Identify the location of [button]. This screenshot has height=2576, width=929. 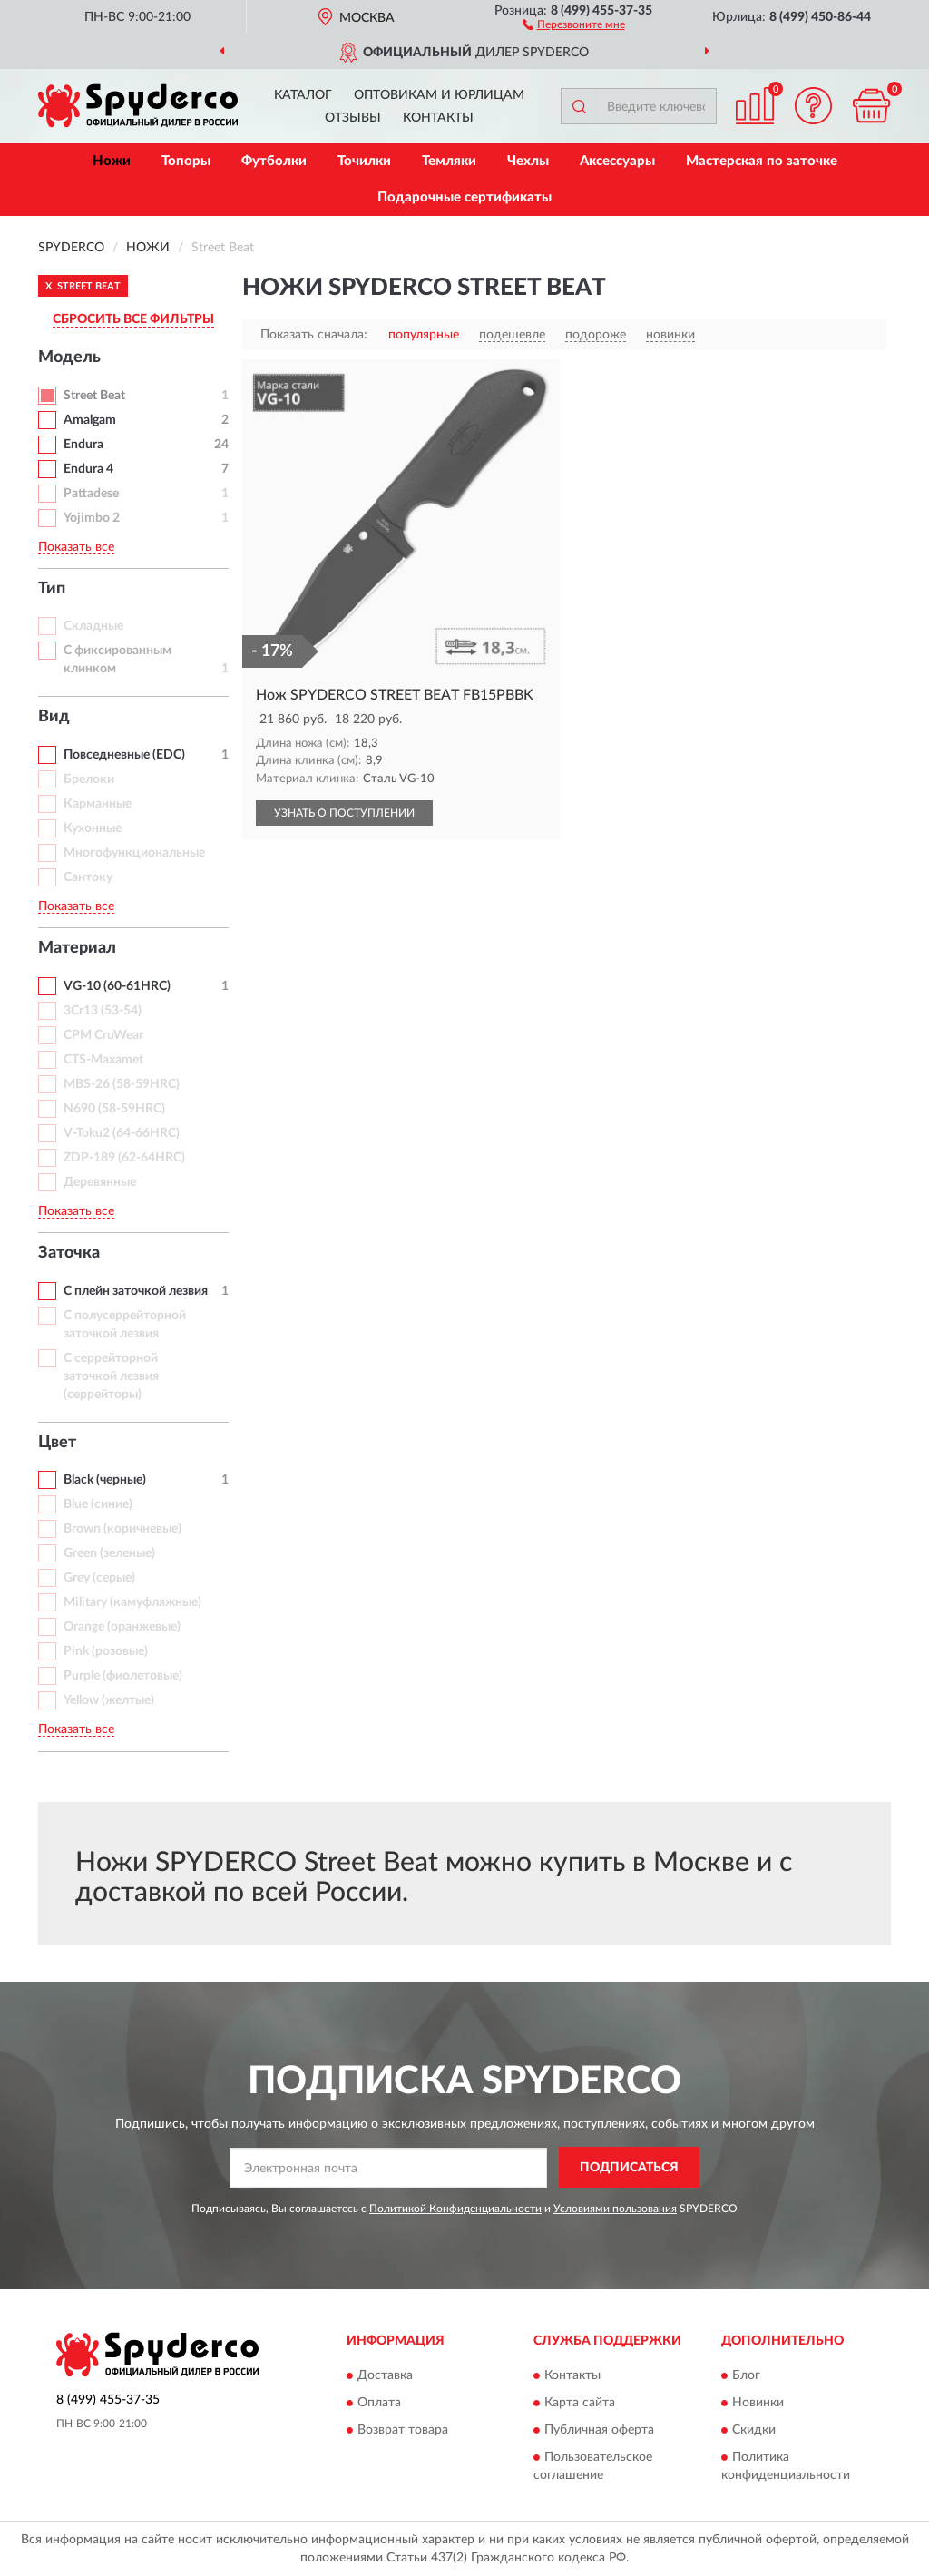
(574, 23).